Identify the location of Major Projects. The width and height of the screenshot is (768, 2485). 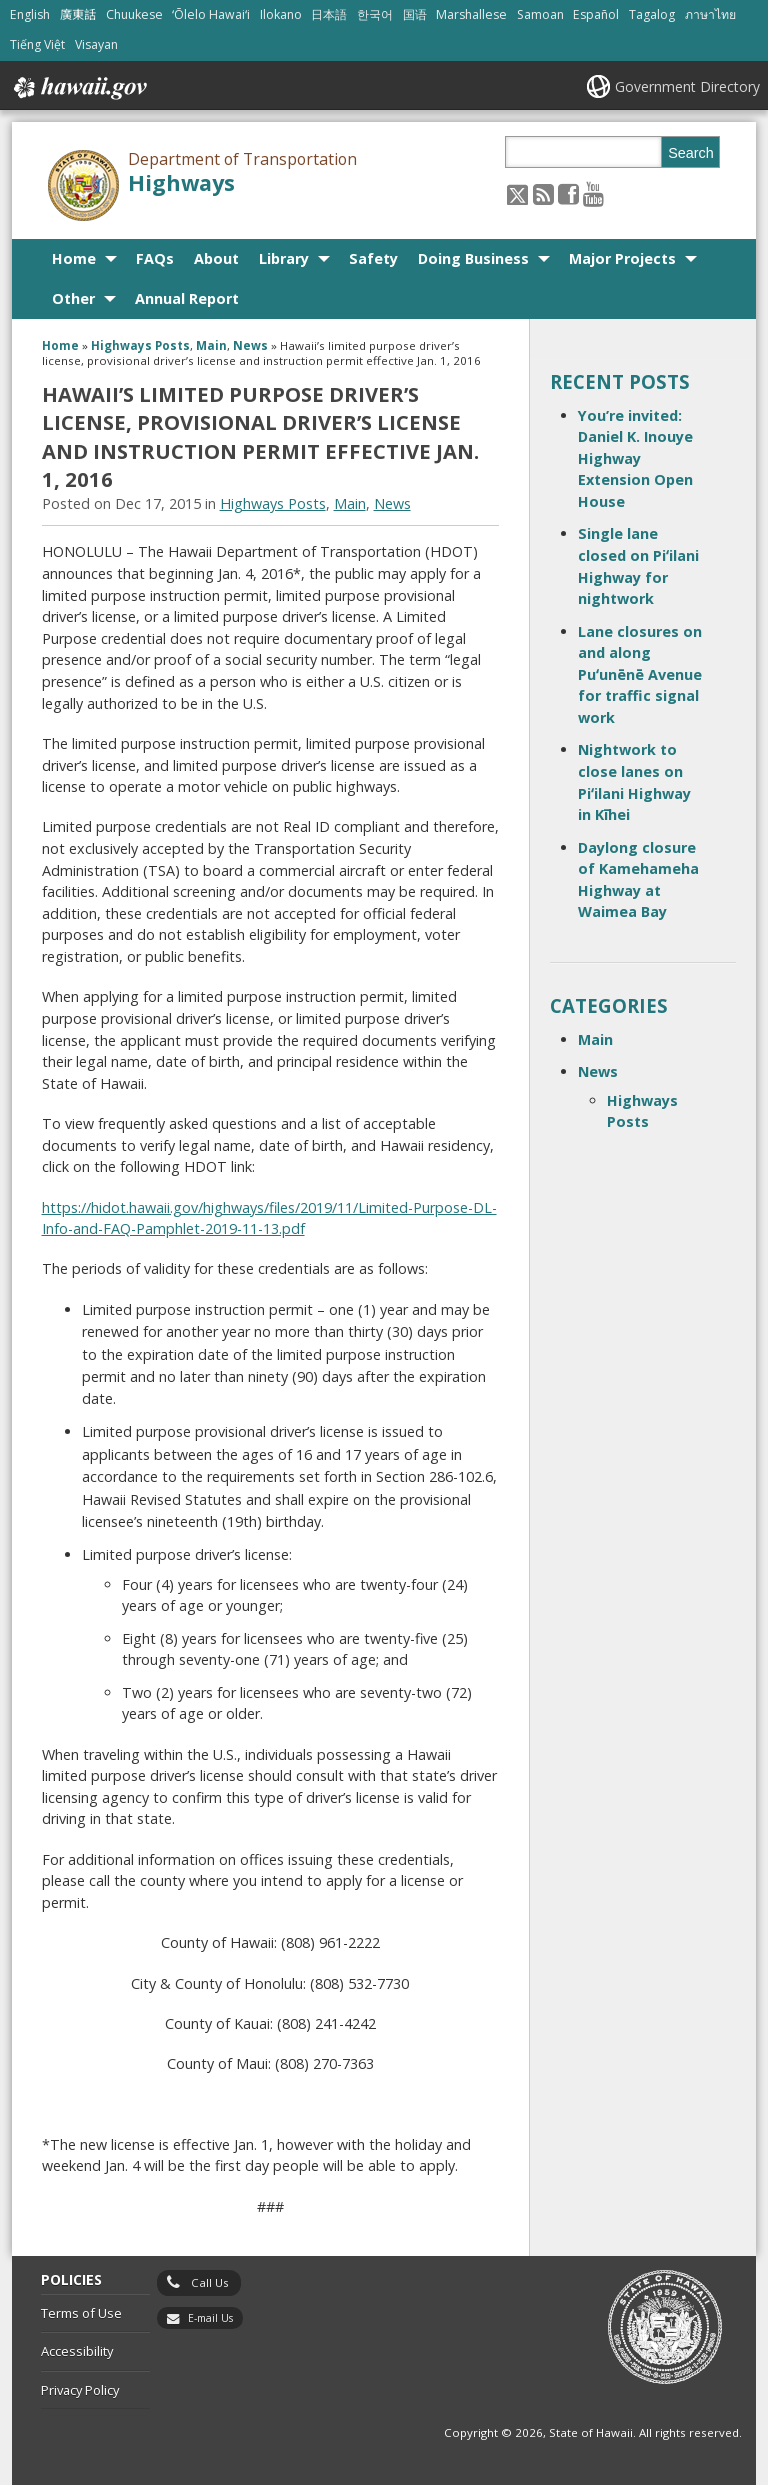
(622, 258).